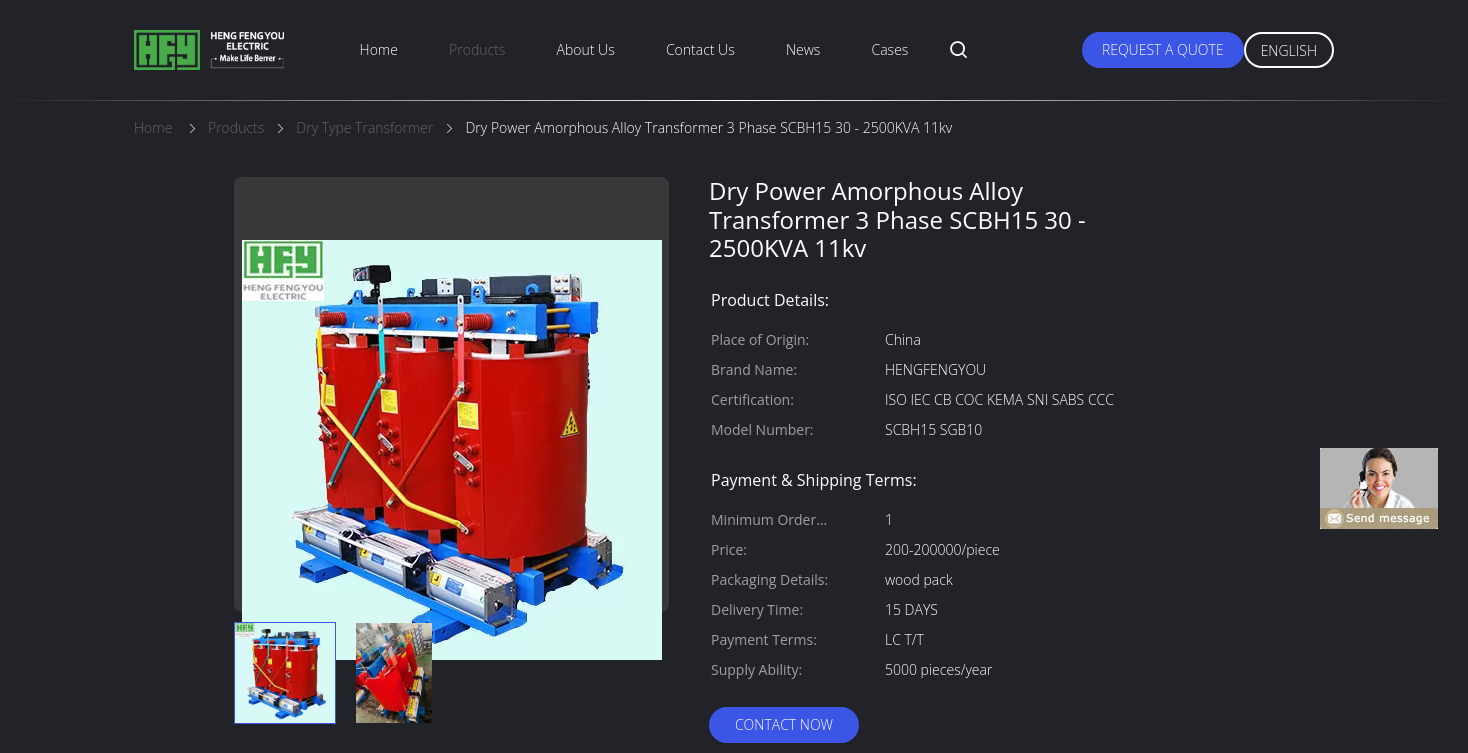 This screenshot has width=1468, height=753. I want to click on About Us, so click(586, 49).